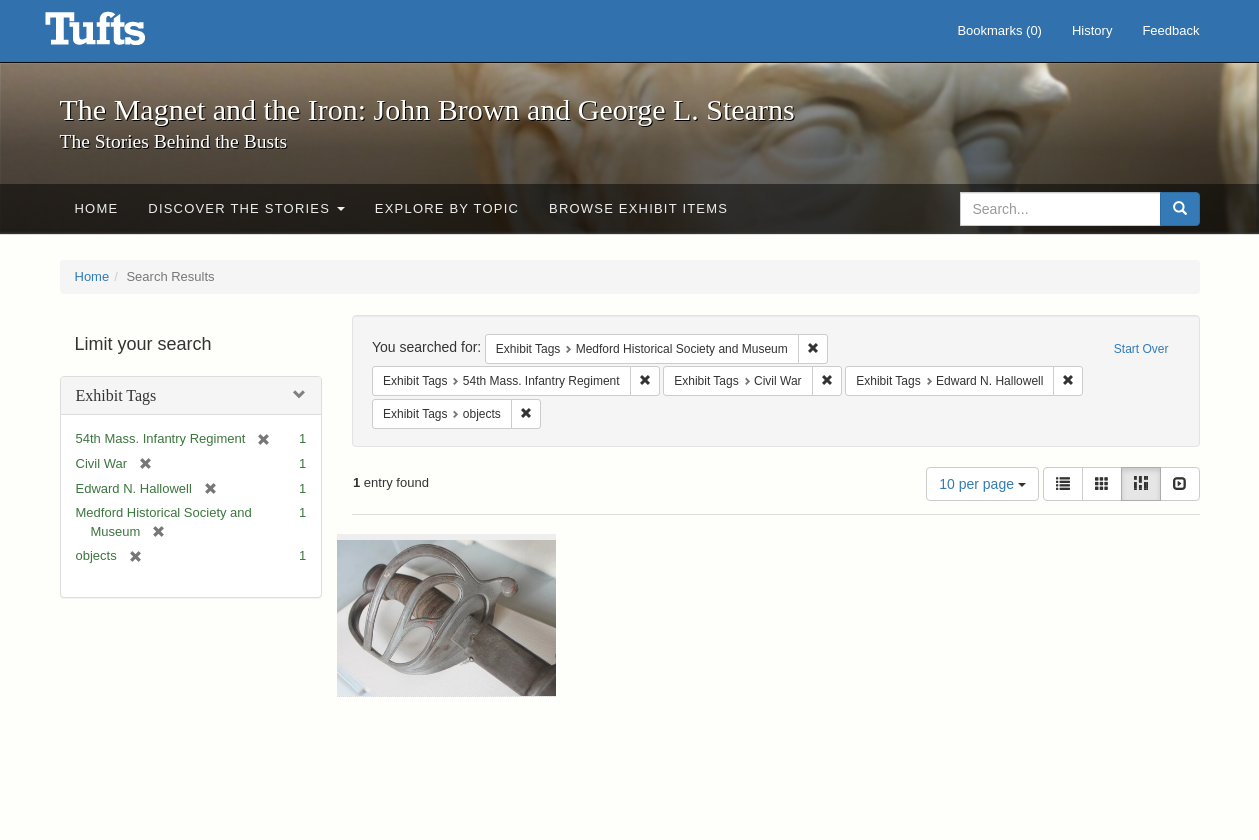  What do you see at coordinates (246, 208) in the screenshot?
I see `Discover the Stories` at bounding box center [246, 208].